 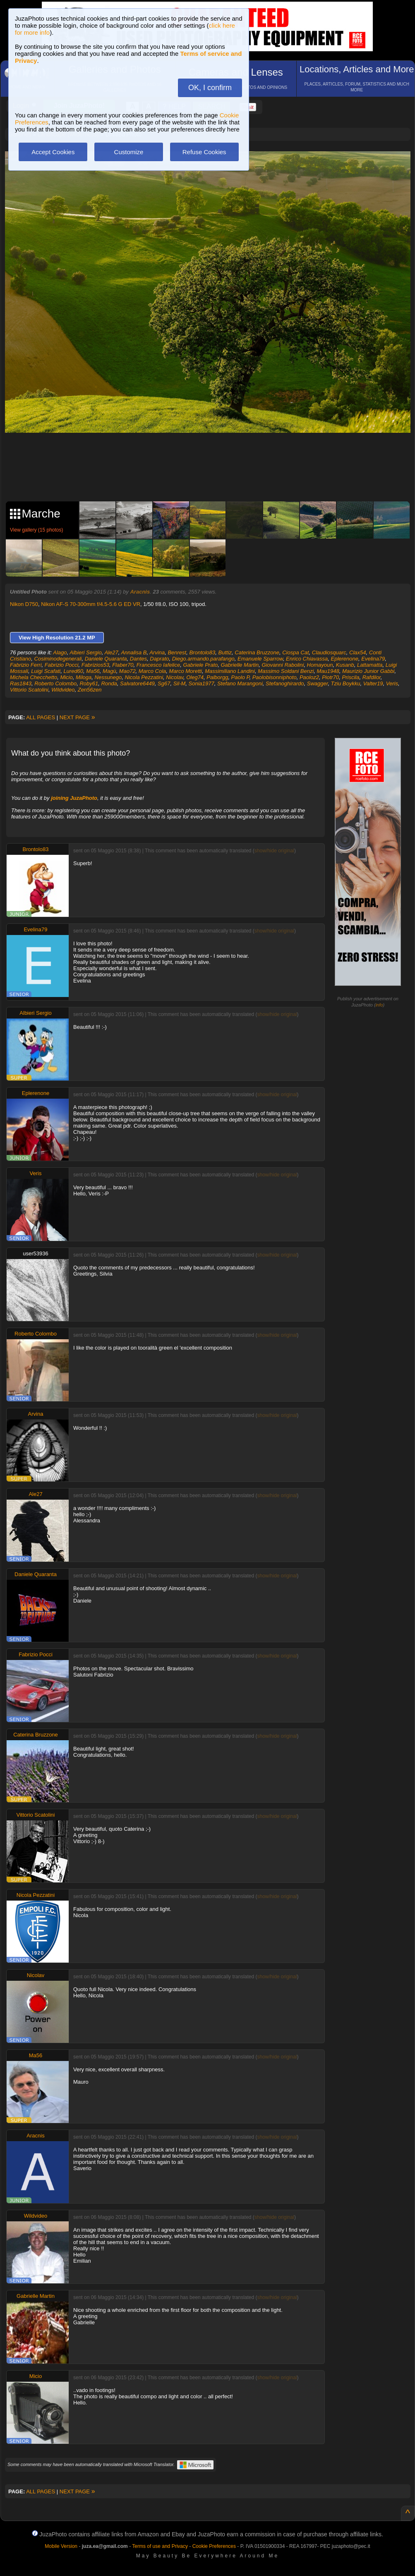 I want to click on Stefano Marangoni, so click(x=240, y=683).